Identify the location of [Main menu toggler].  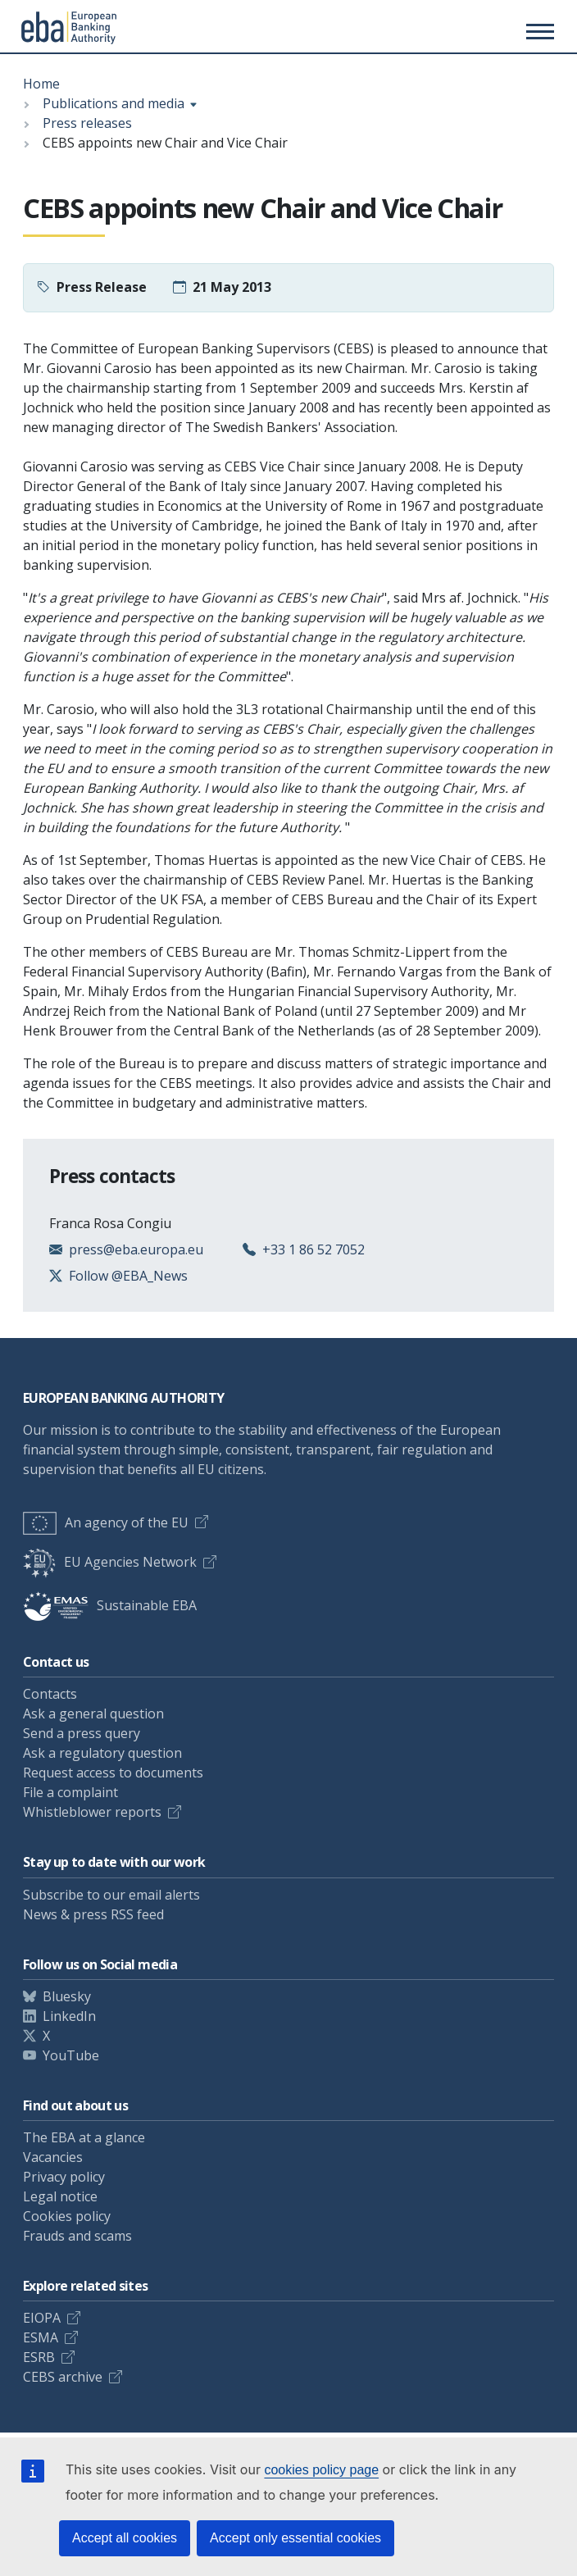
(537, 31).